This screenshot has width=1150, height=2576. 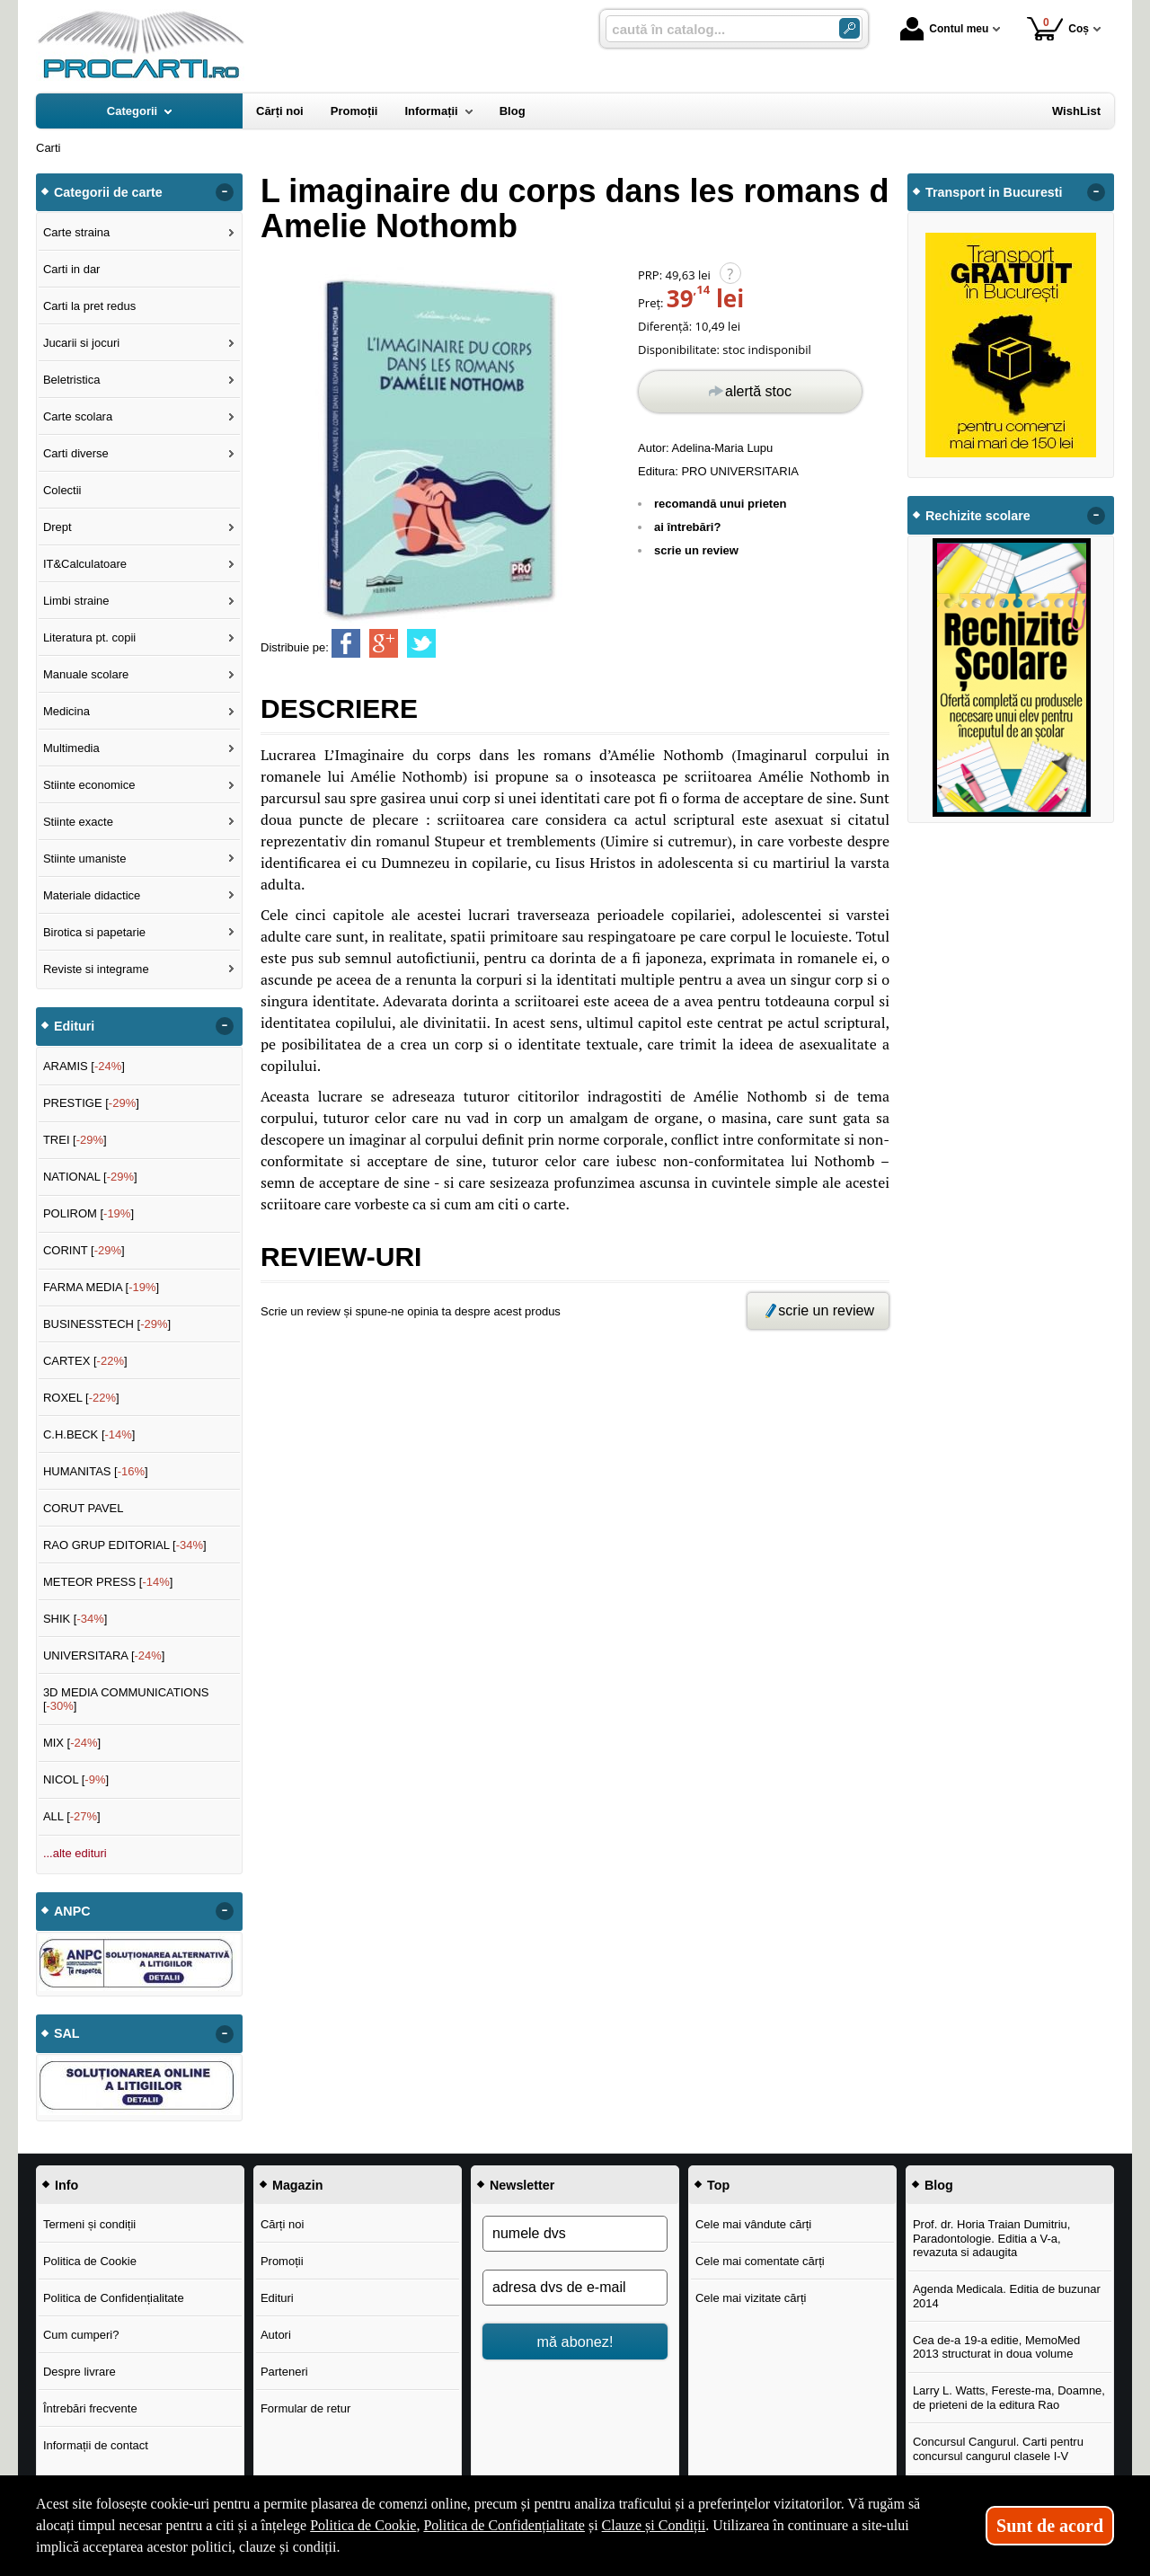 I want to click on Politica de Confidențialitate, so click(x=113, y=2298).